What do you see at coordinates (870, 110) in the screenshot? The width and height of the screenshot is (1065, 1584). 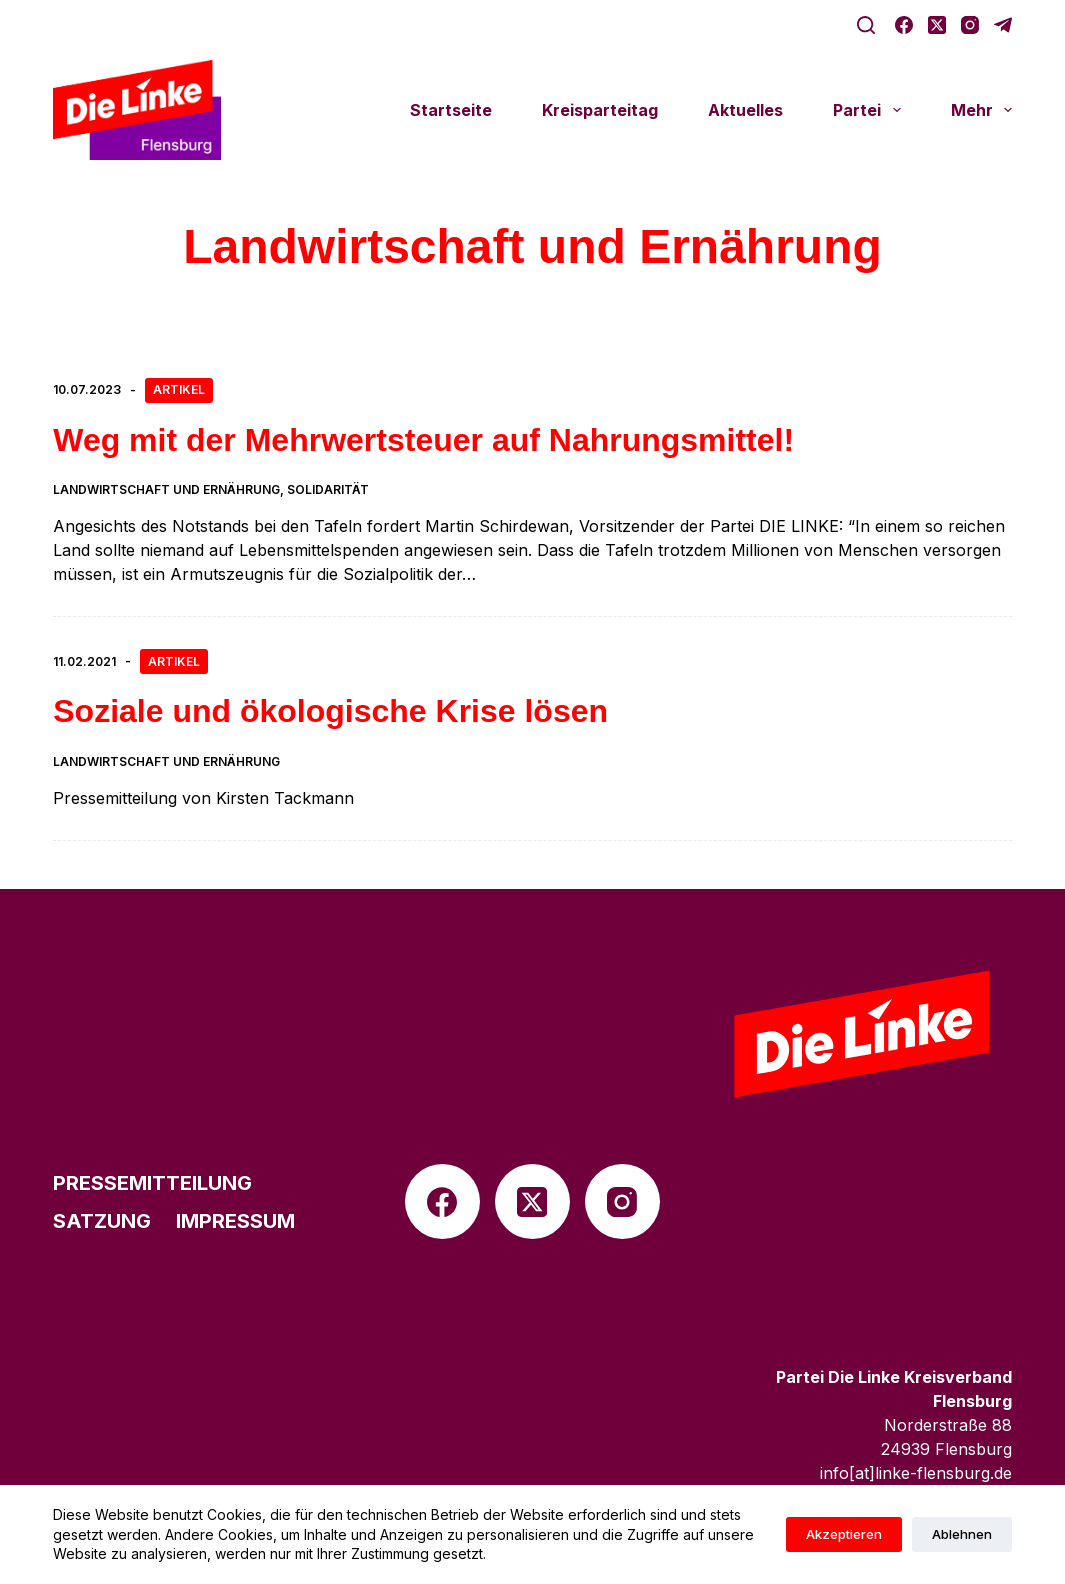 I see `Partei` at bounding box center [870, 110].